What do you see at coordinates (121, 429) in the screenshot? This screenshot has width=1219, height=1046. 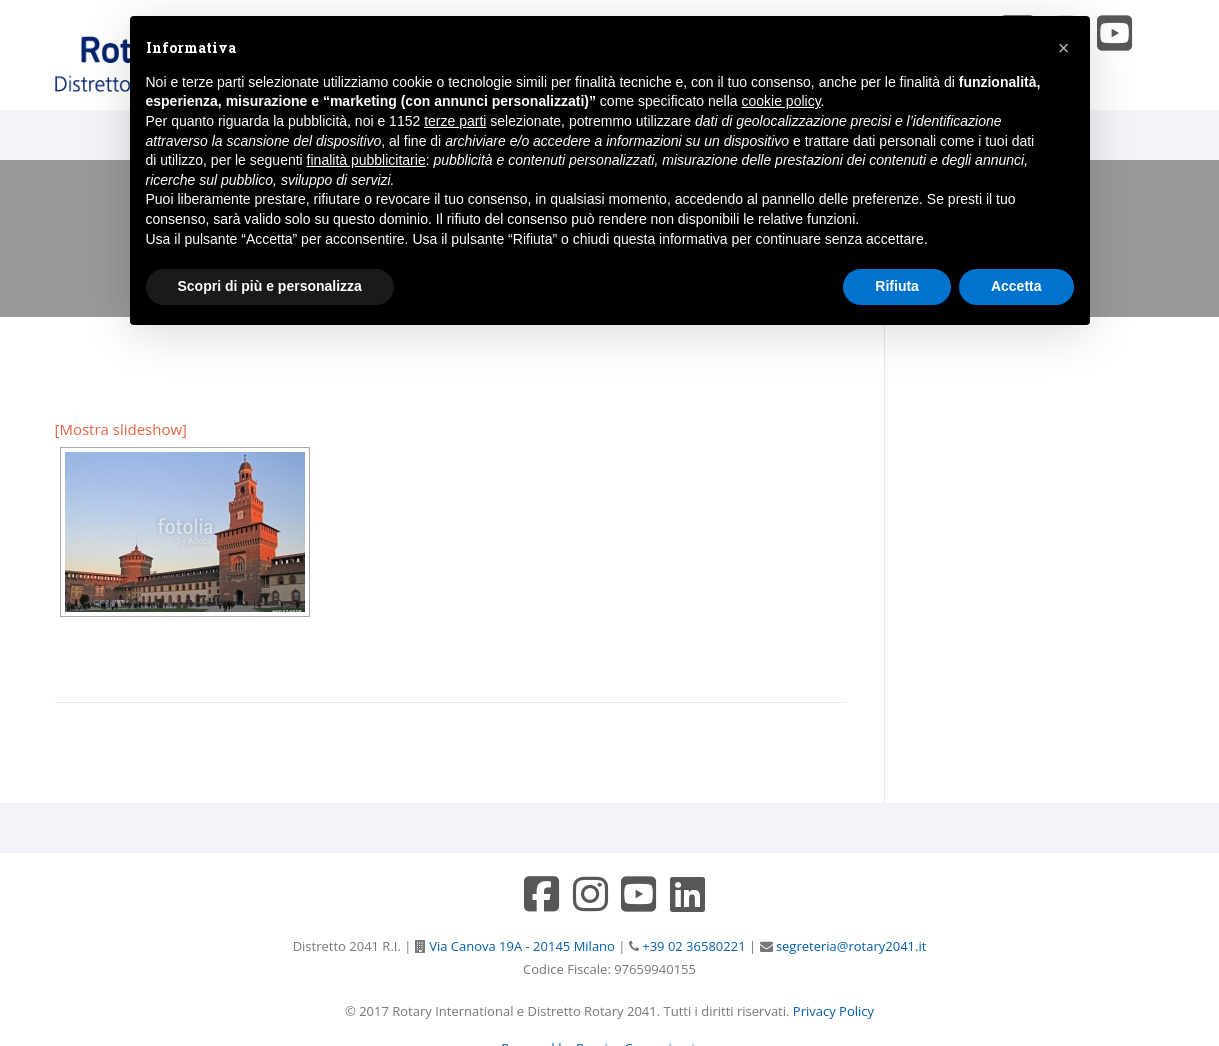 I see `[Mostra slideshow]` at bounding box center [121, 429].